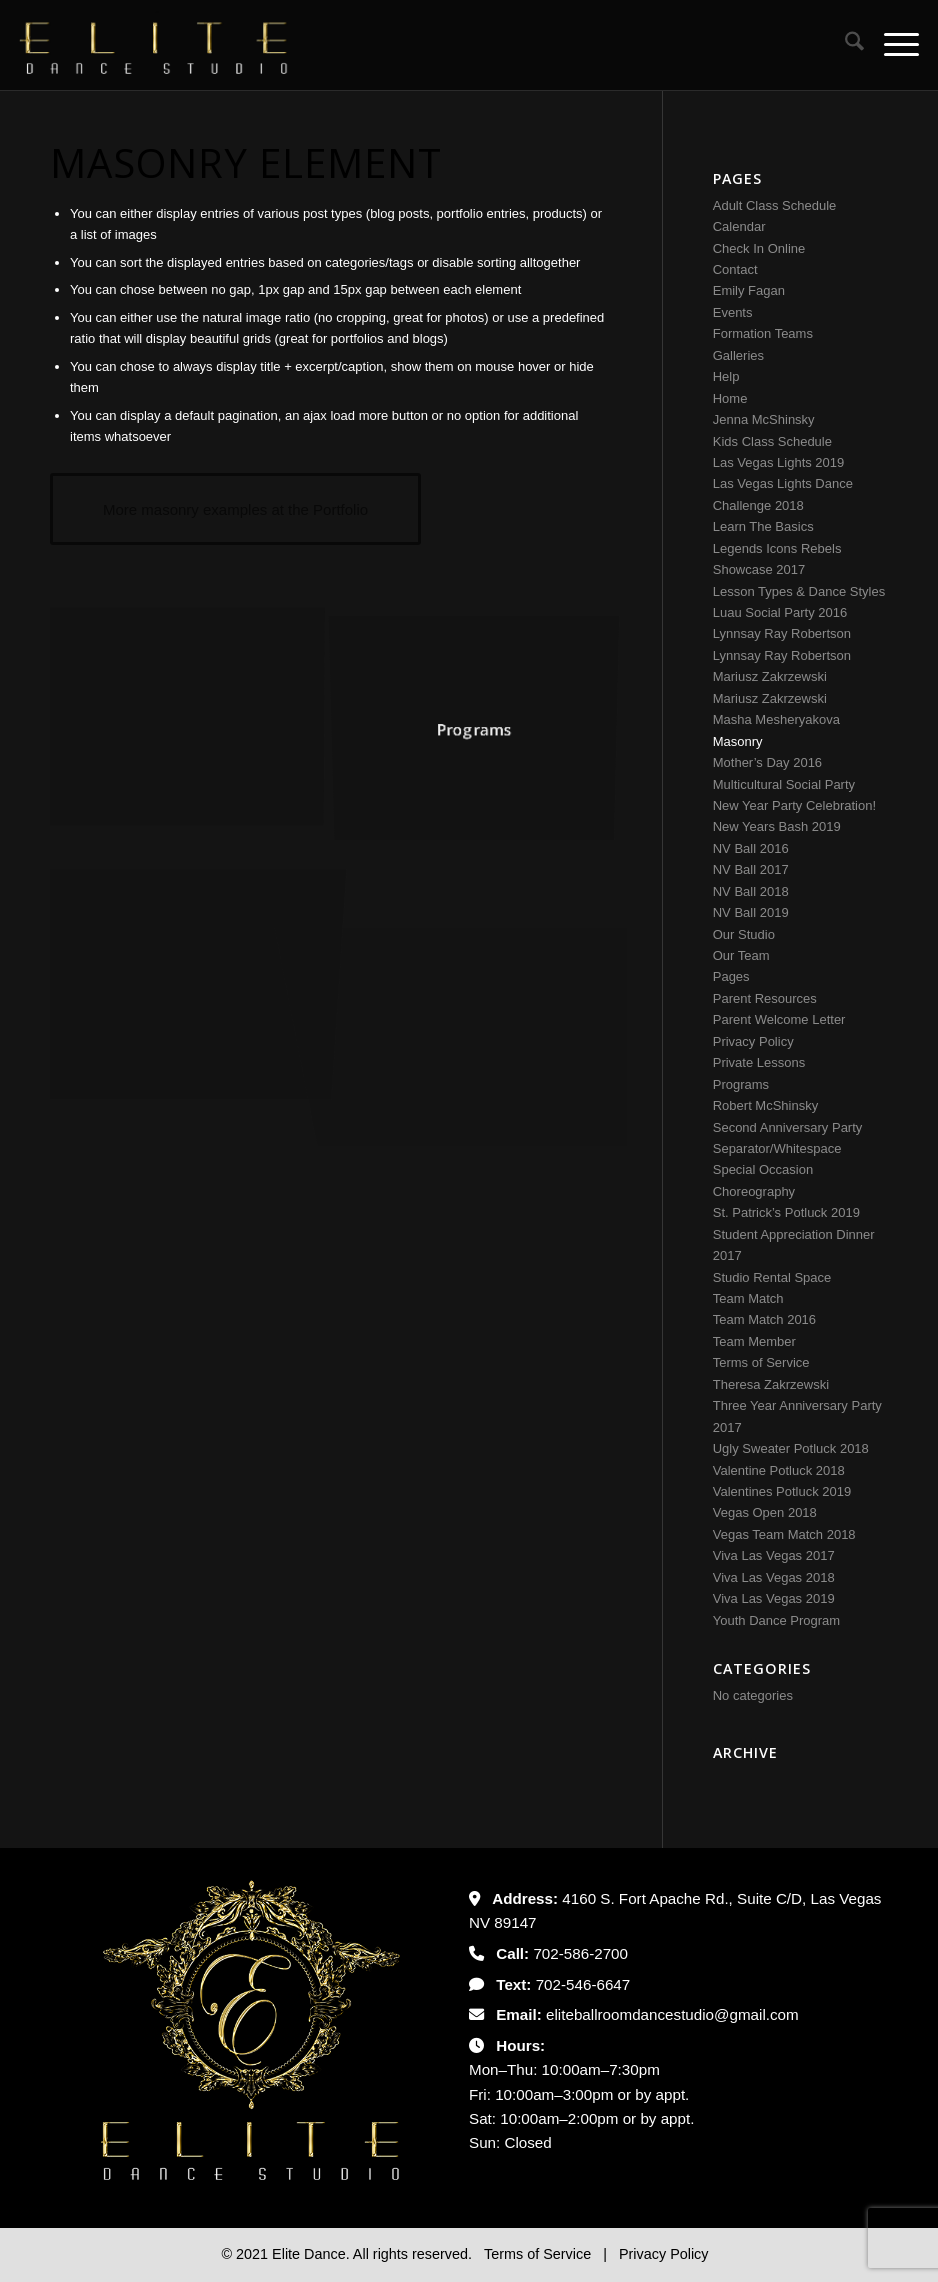 Image resolution: width=938 pixels, height=2282 pixels. I want to click on Vegas Team Match 2018, so click(784, 1534).